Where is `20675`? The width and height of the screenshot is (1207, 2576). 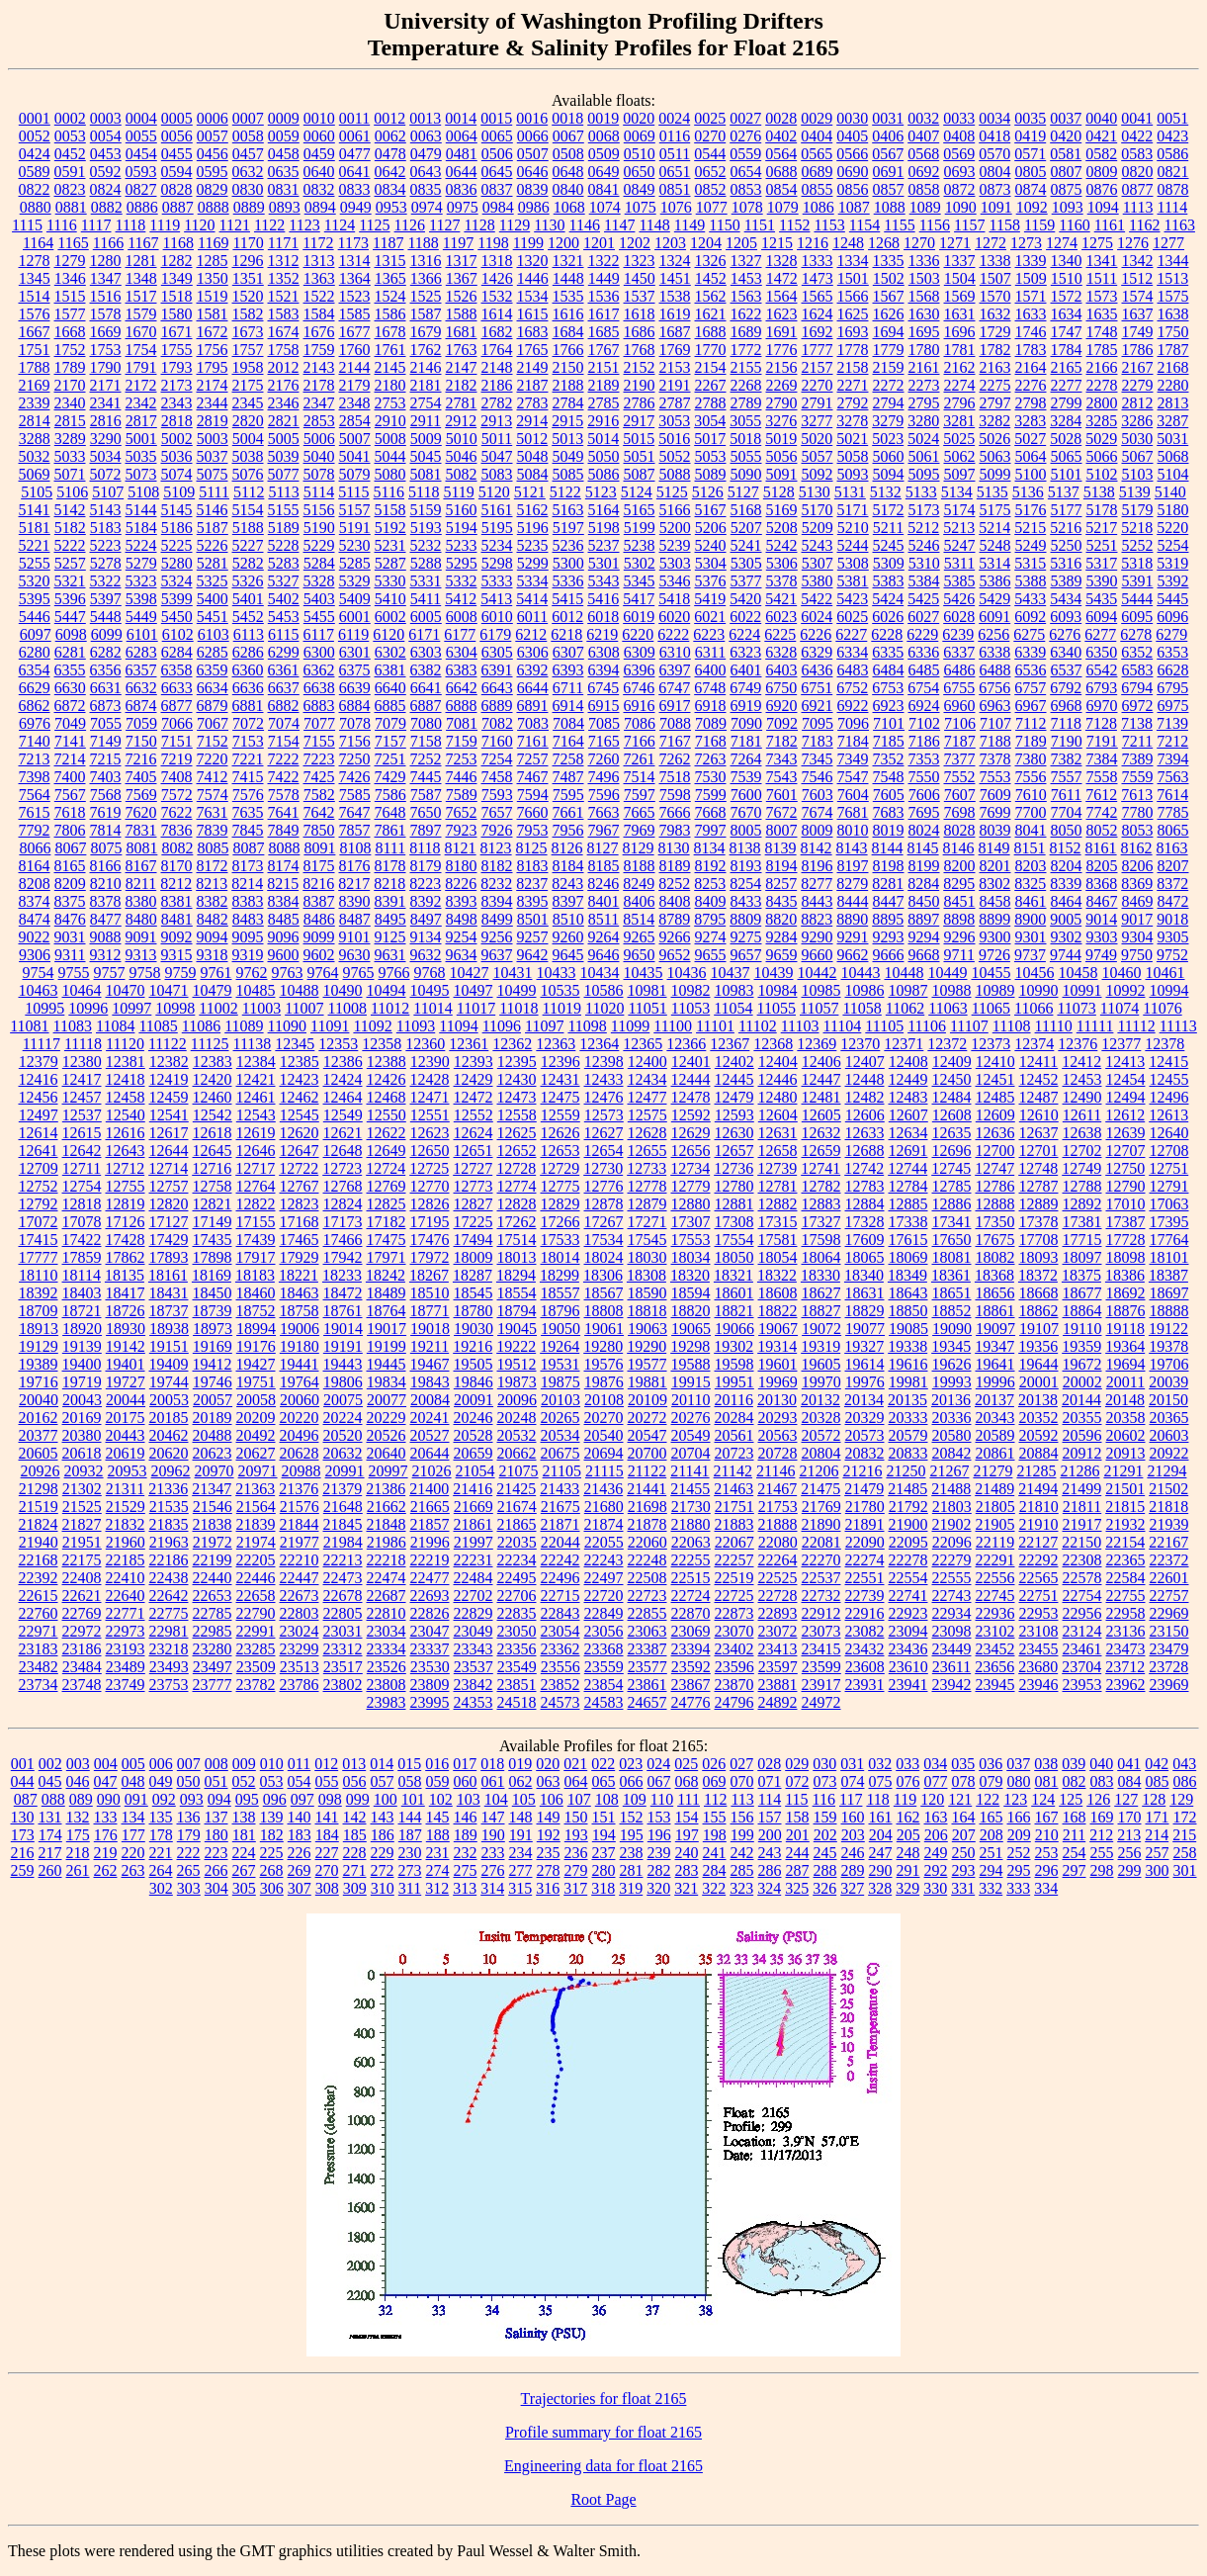
20675 is located at coordinates (560, 1453).